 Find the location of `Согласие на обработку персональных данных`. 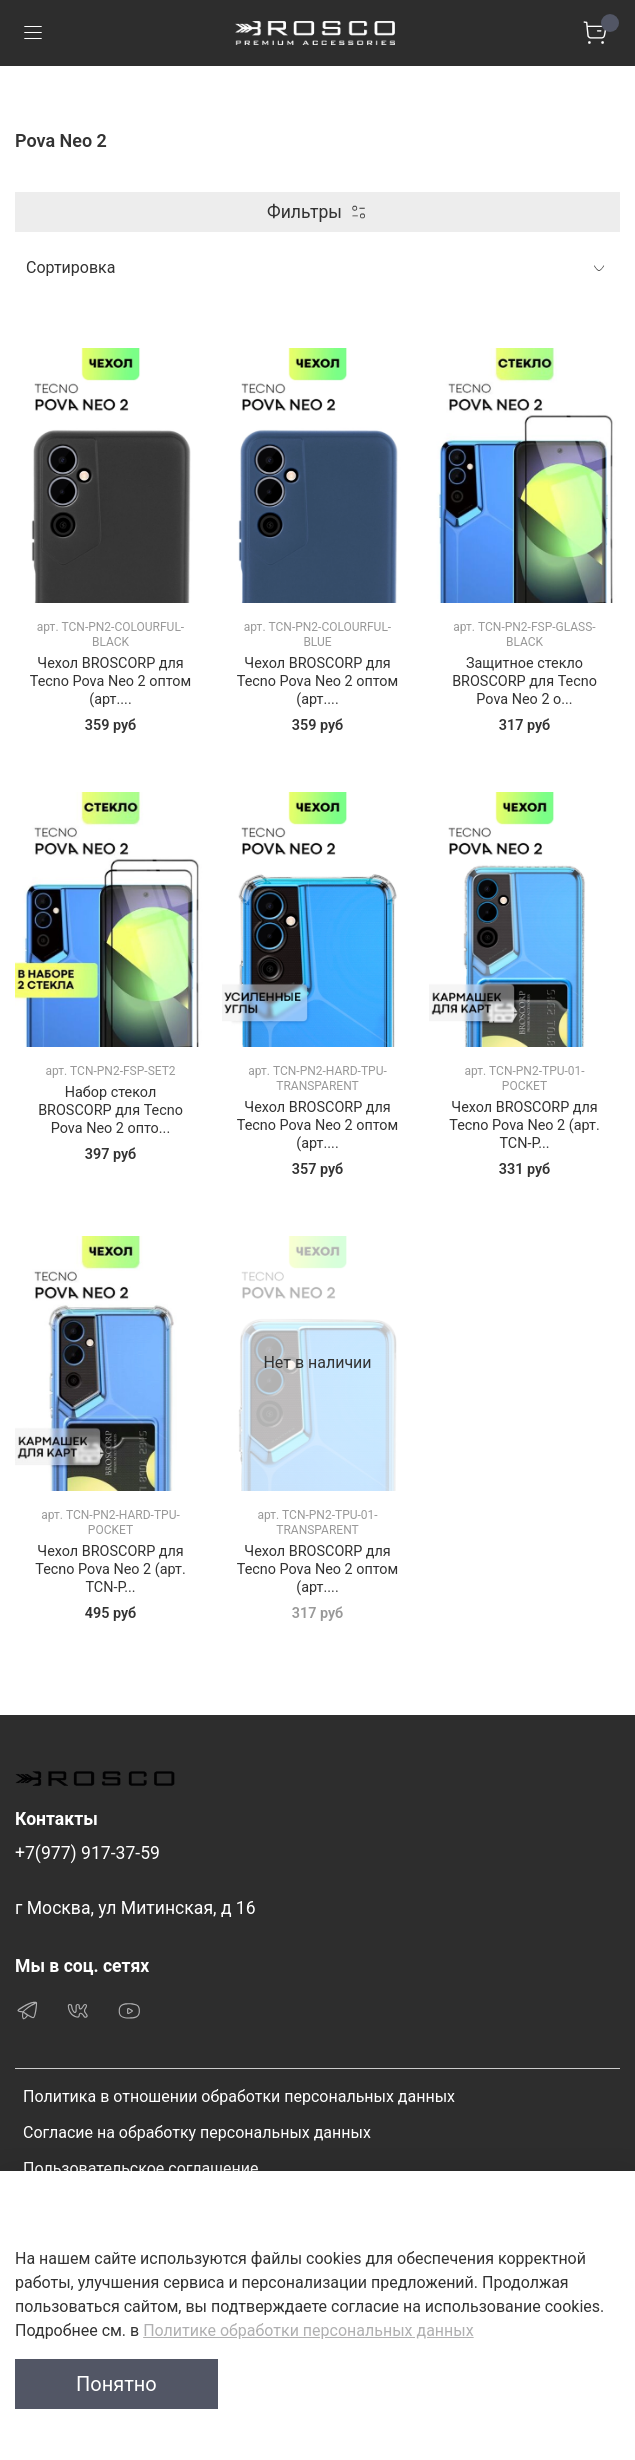

Согласие на обработку персональных данных is located at coordinates (197, 2132).